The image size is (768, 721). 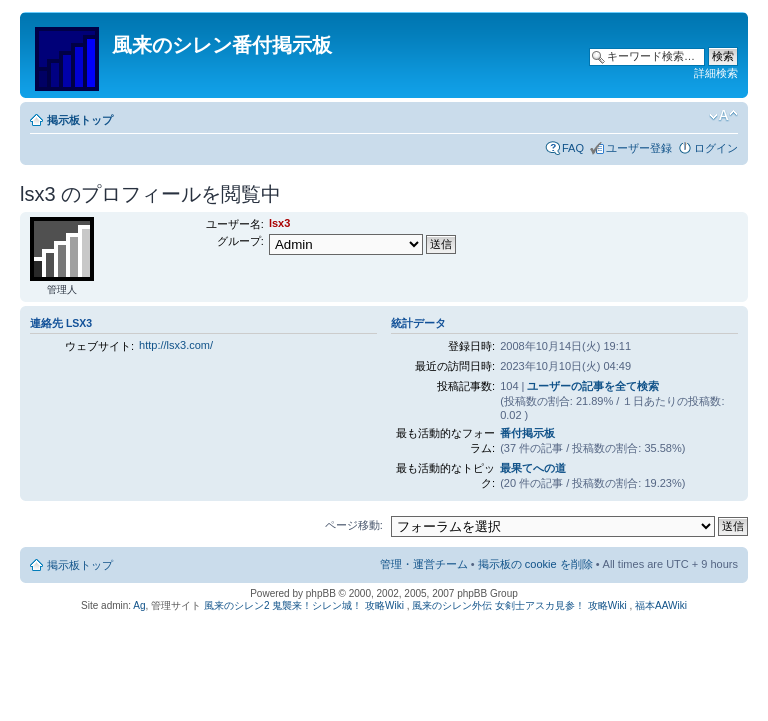 What do you see at coordinates (593, 386) in the screenshot?
I see `ユーザーの記事を全て検索` at bounding box center [593, 386].